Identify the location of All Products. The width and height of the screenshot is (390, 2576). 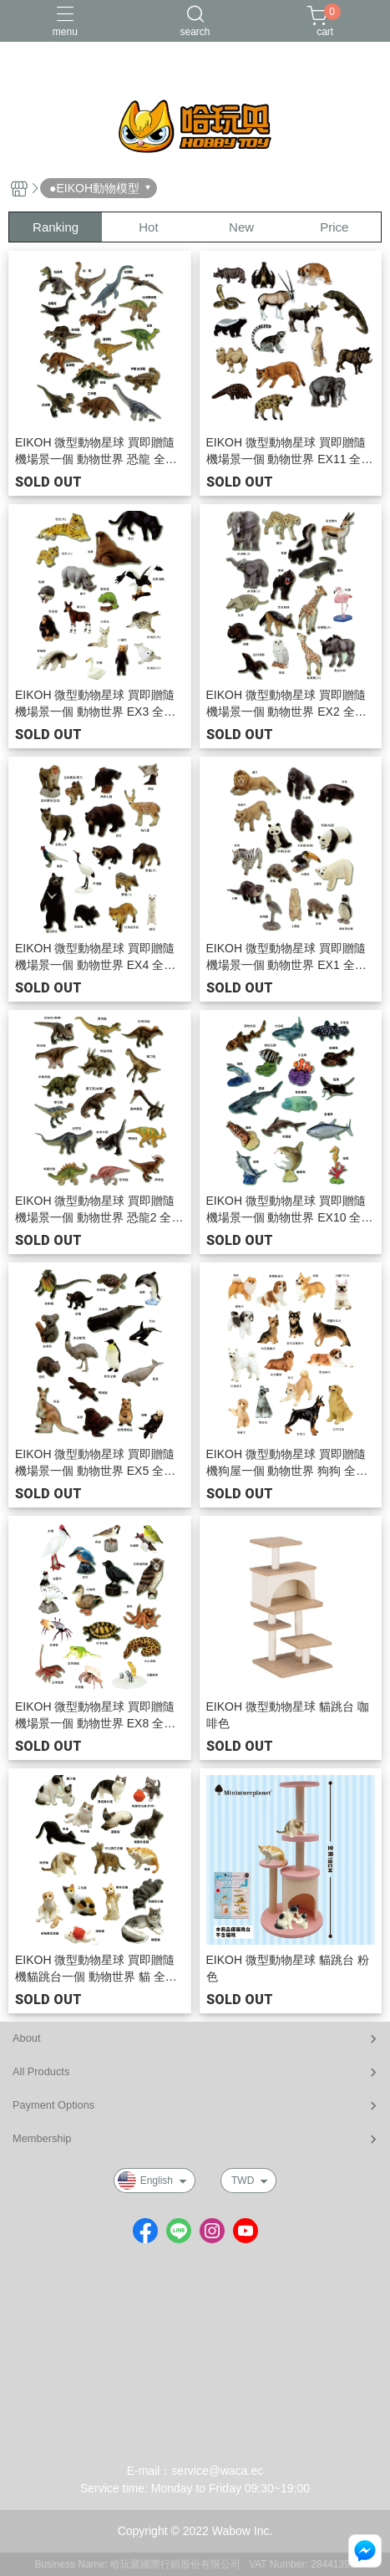
(41, 2071).